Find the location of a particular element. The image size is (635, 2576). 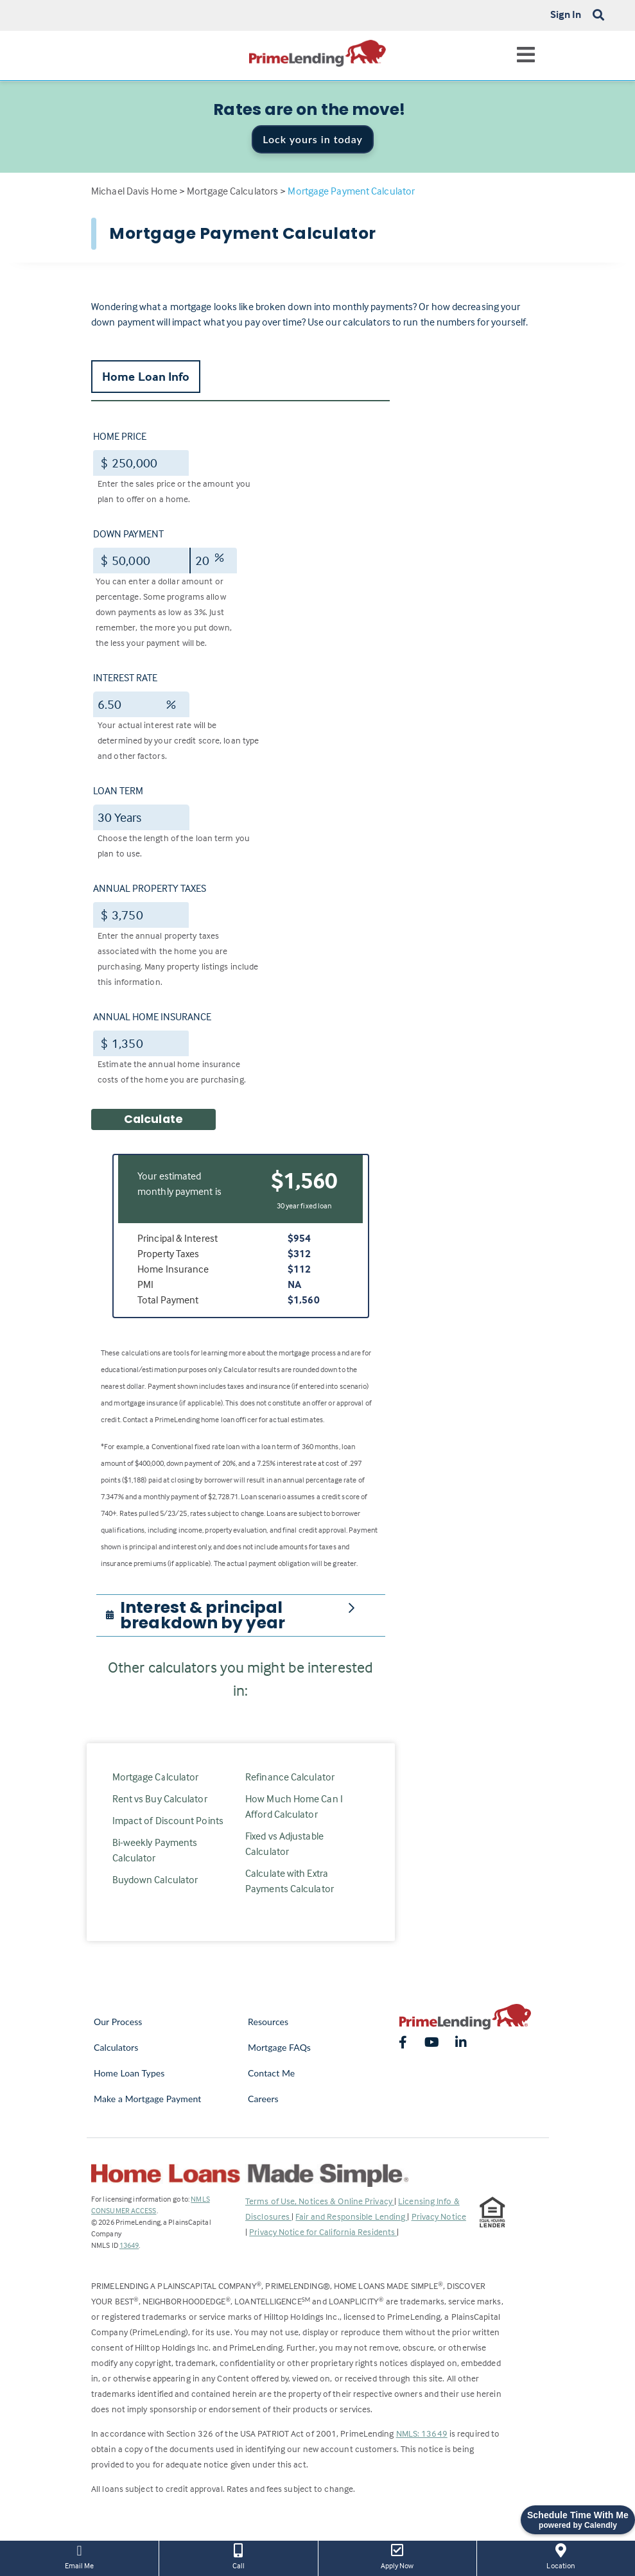

Buydown Calculator is located at coordinates (155, 1879).